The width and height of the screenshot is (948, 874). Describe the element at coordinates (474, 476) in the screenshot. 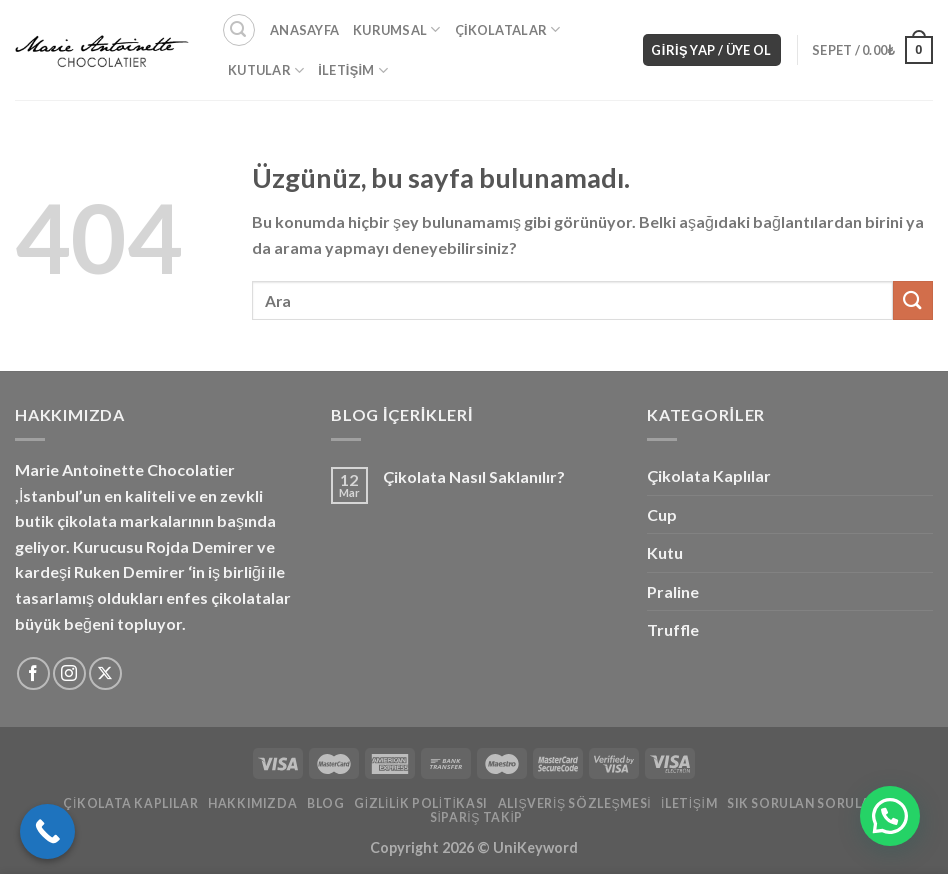

I see `Çikolata Nasıl Saklanılır?` at that location.